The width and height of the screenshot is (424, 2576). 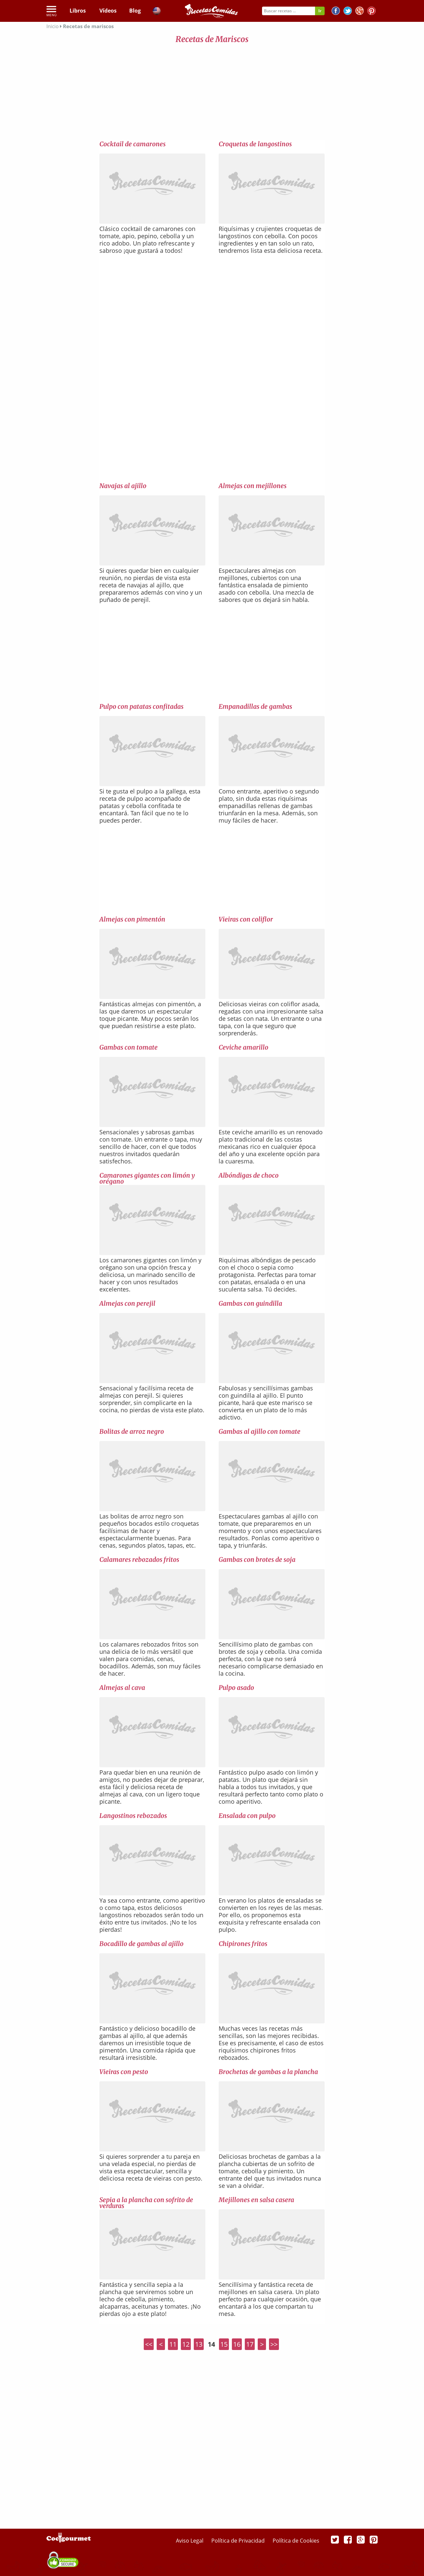 What do you see at coordinates (296, 2540) in the screenshot?
I see `Política de Cookies` at bounding box center [296, 2540].